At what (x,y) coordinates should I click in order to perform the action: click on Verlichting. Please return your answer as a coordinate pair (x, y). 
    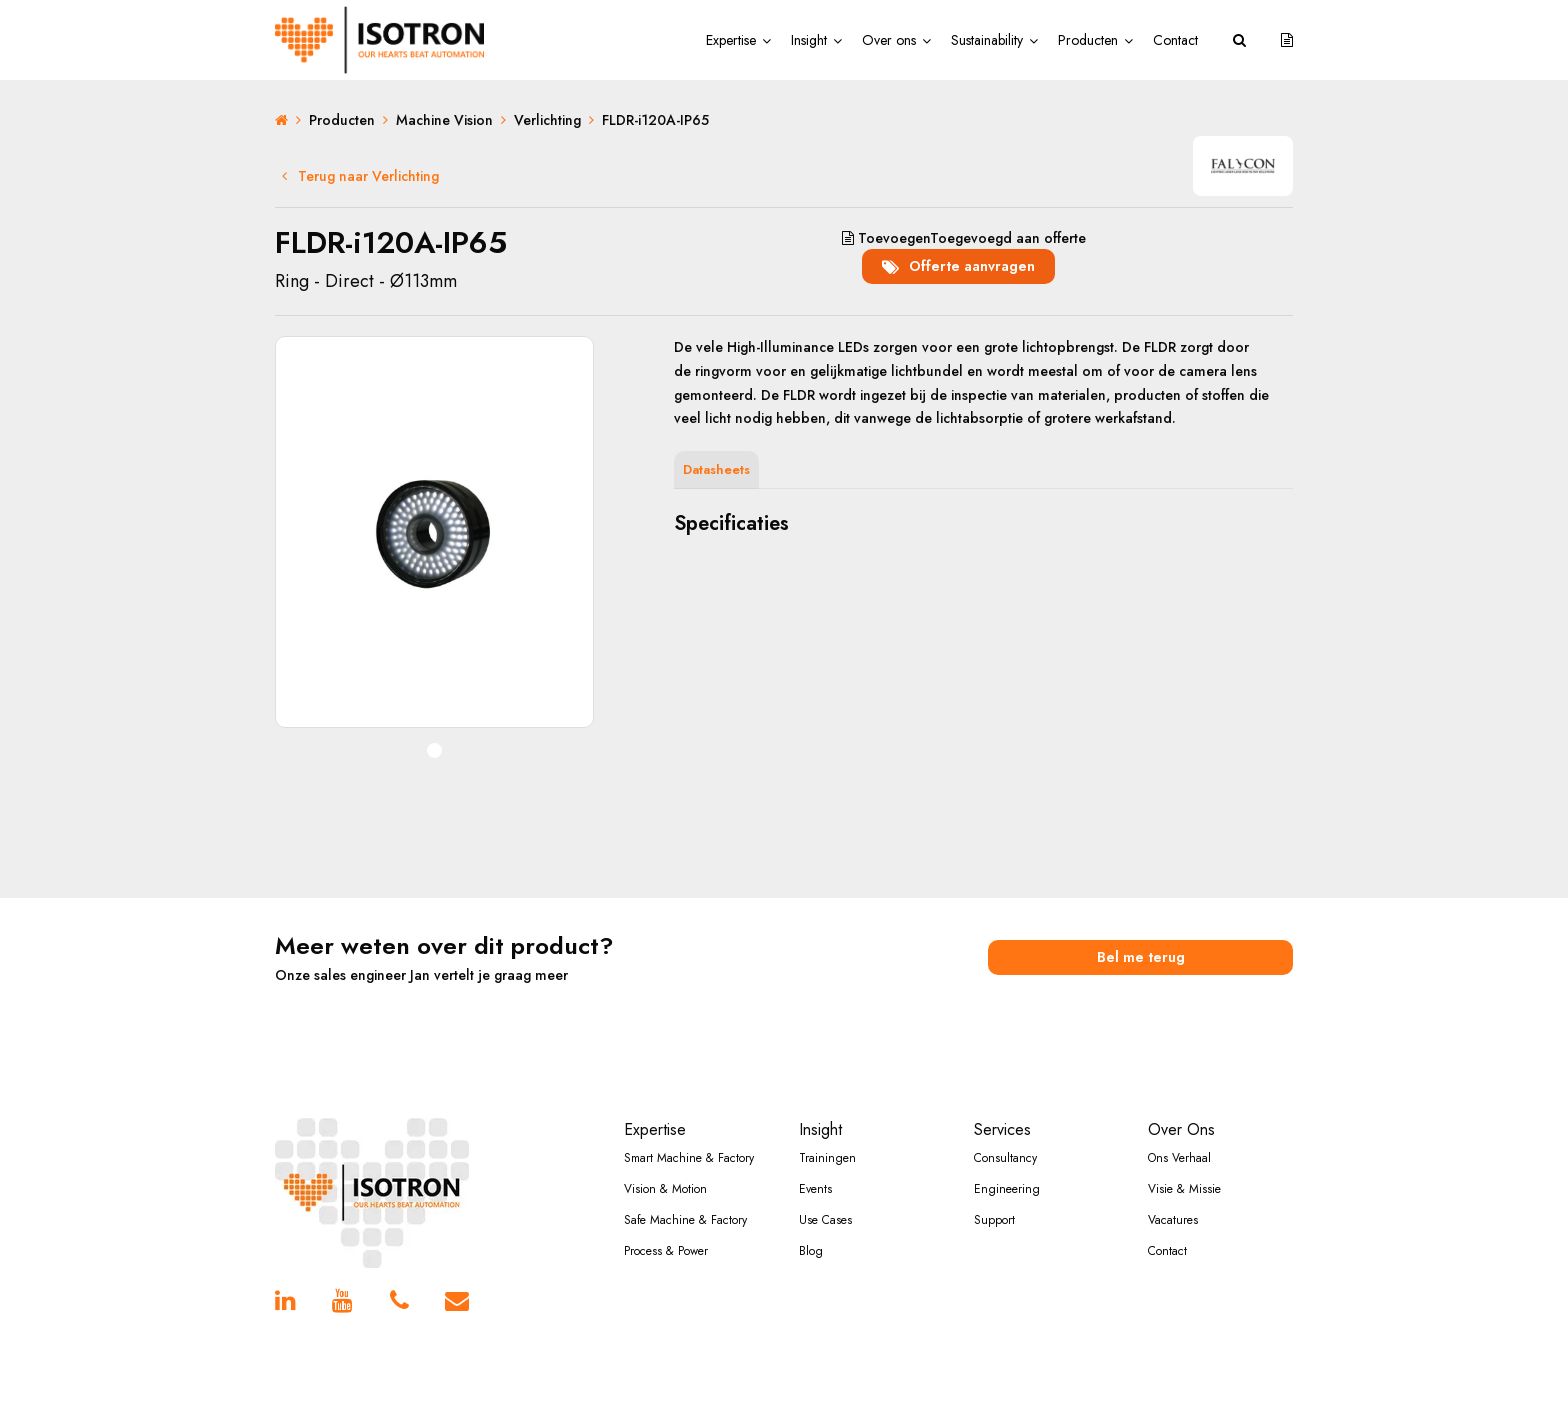
    Looking at the image, I should click on (547, 120).